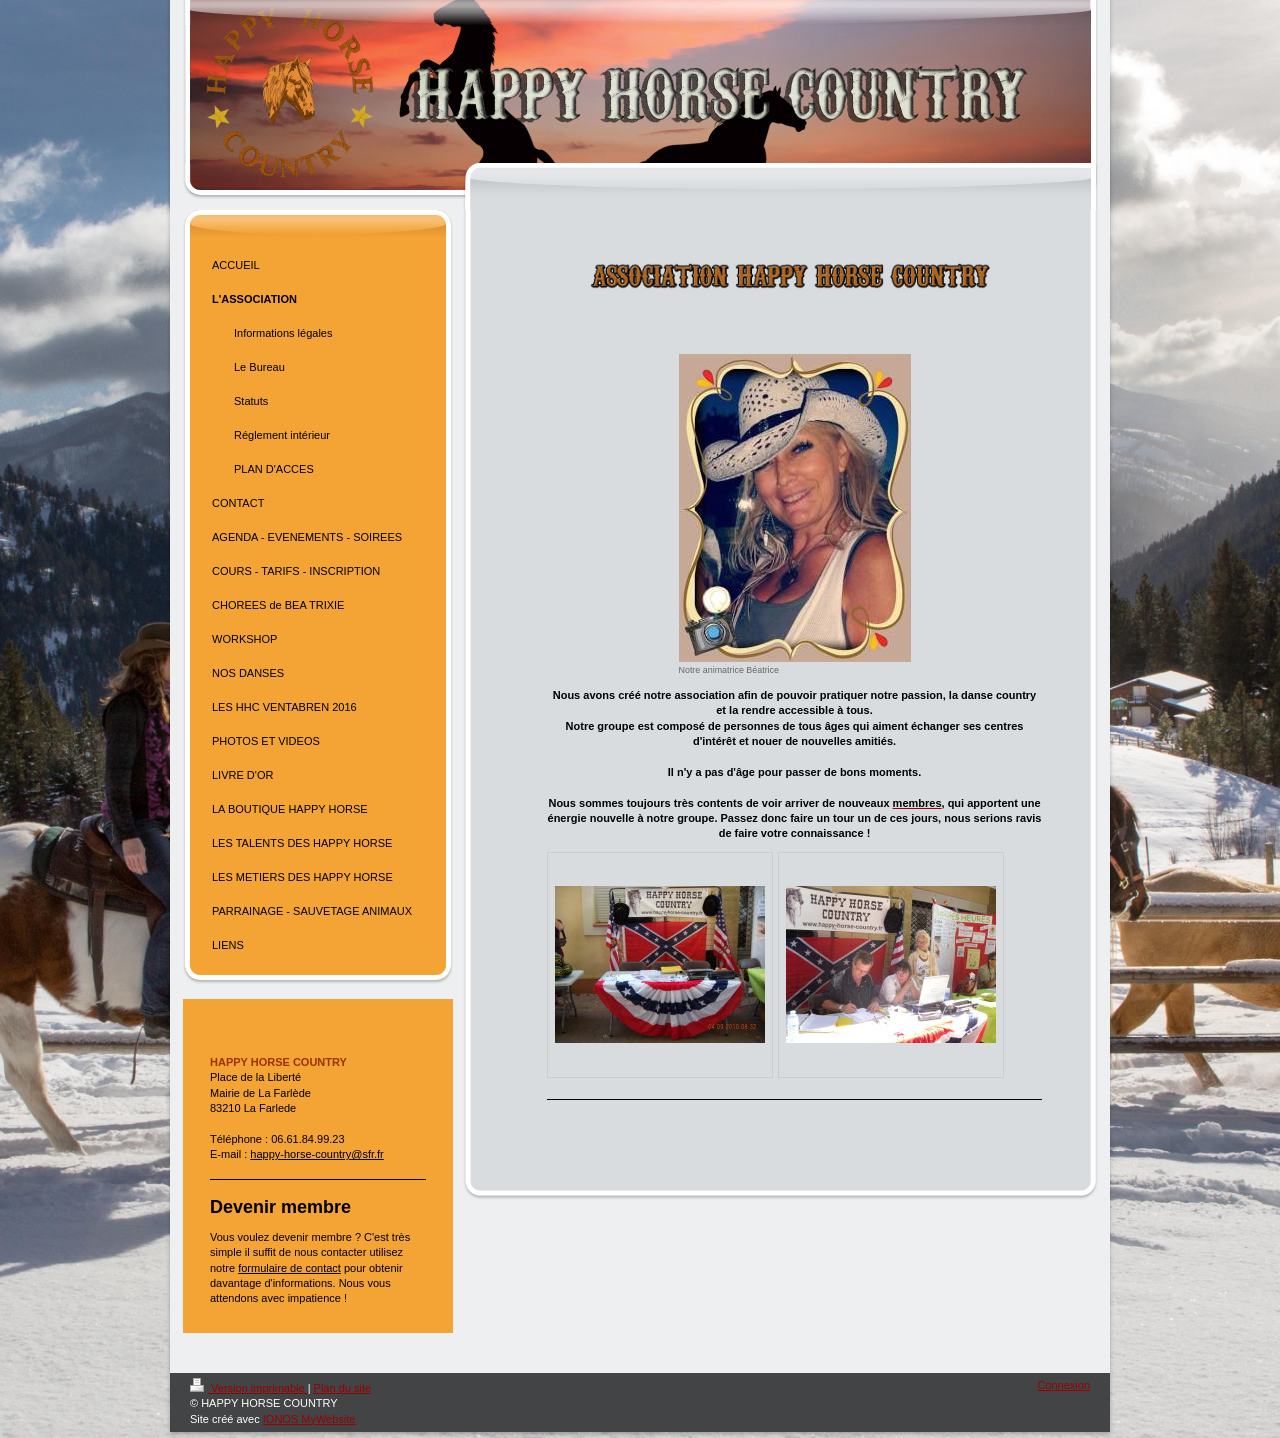  What do you see at coordinates (1063, 1385) in the screenshot?
I see `Connexion` at bounding box center [1063, 1385].